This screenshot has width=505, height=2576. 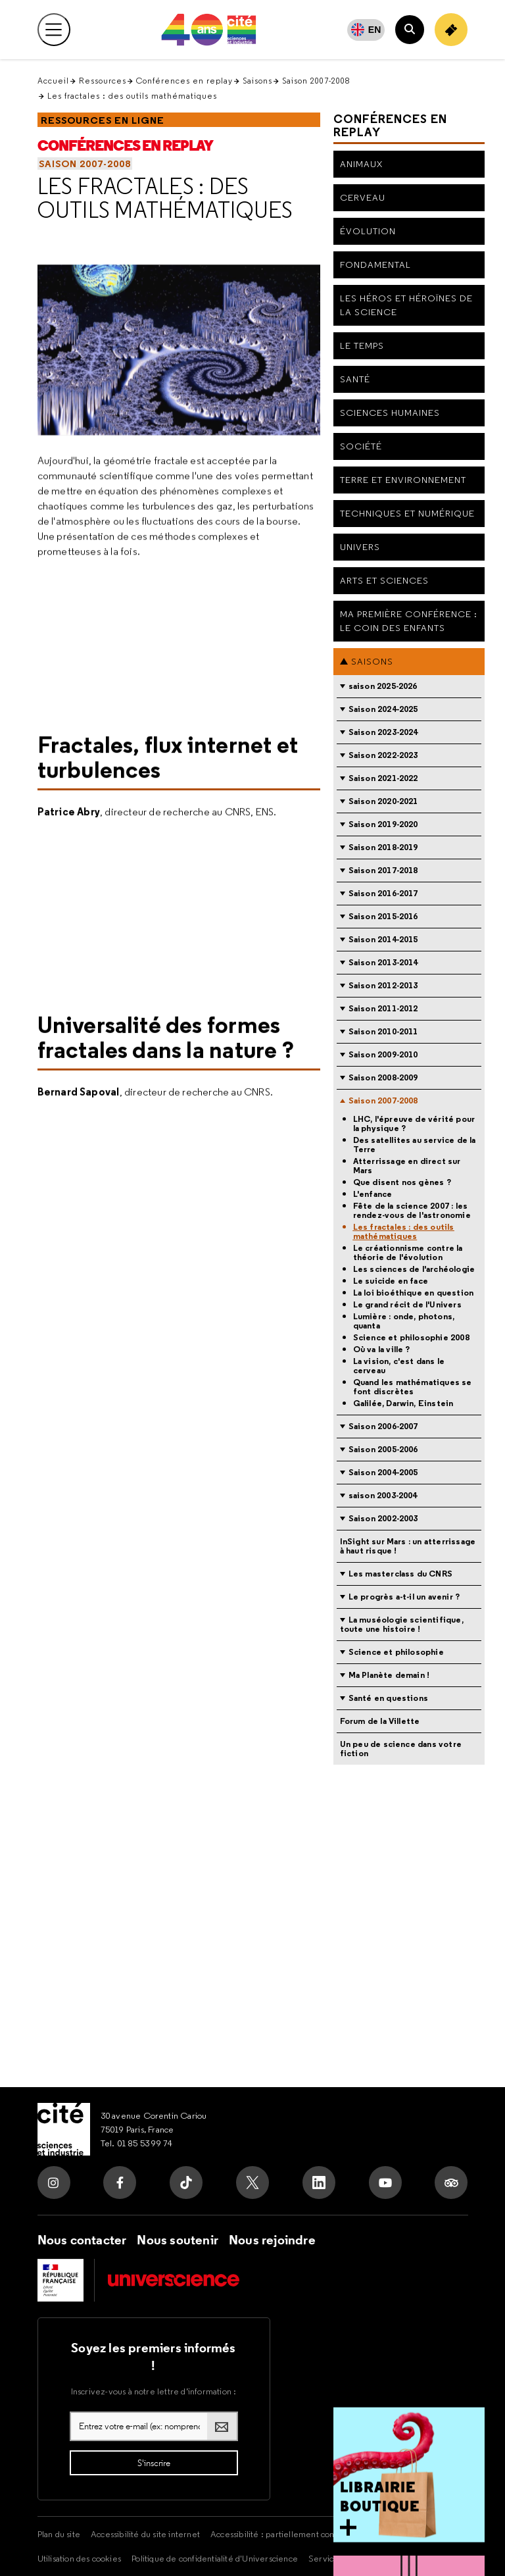 What do you see at coordinates (407, 513) in the screenshot?
I see `Techniques et numérique` at bounding box center [407, 513].